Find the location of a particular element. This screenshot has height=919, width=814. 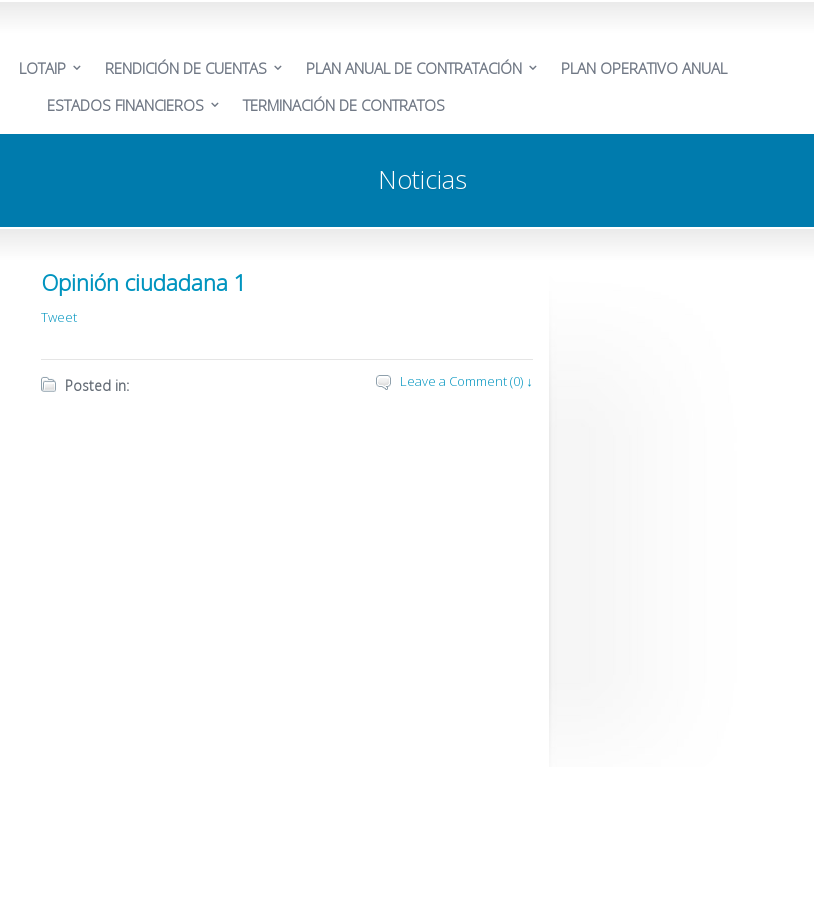

LOTAIP is located at coordinates (42, 68).